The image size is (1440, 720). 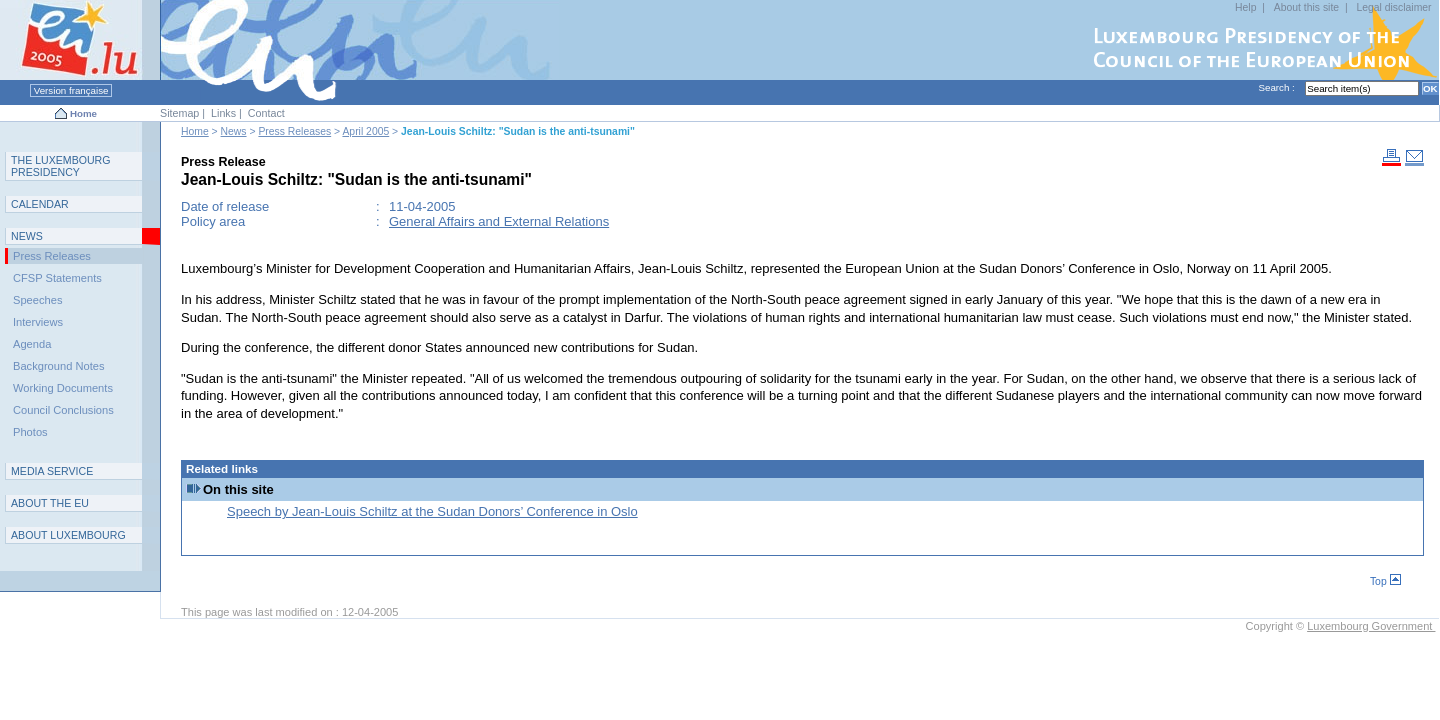 What do you see at coordinates (432, 511) in the screenshot?
I see `Speech by Jean-Louis Schiltz at the Sudan Donors’ Conference in Oslo` at bounding box center [432, 511].